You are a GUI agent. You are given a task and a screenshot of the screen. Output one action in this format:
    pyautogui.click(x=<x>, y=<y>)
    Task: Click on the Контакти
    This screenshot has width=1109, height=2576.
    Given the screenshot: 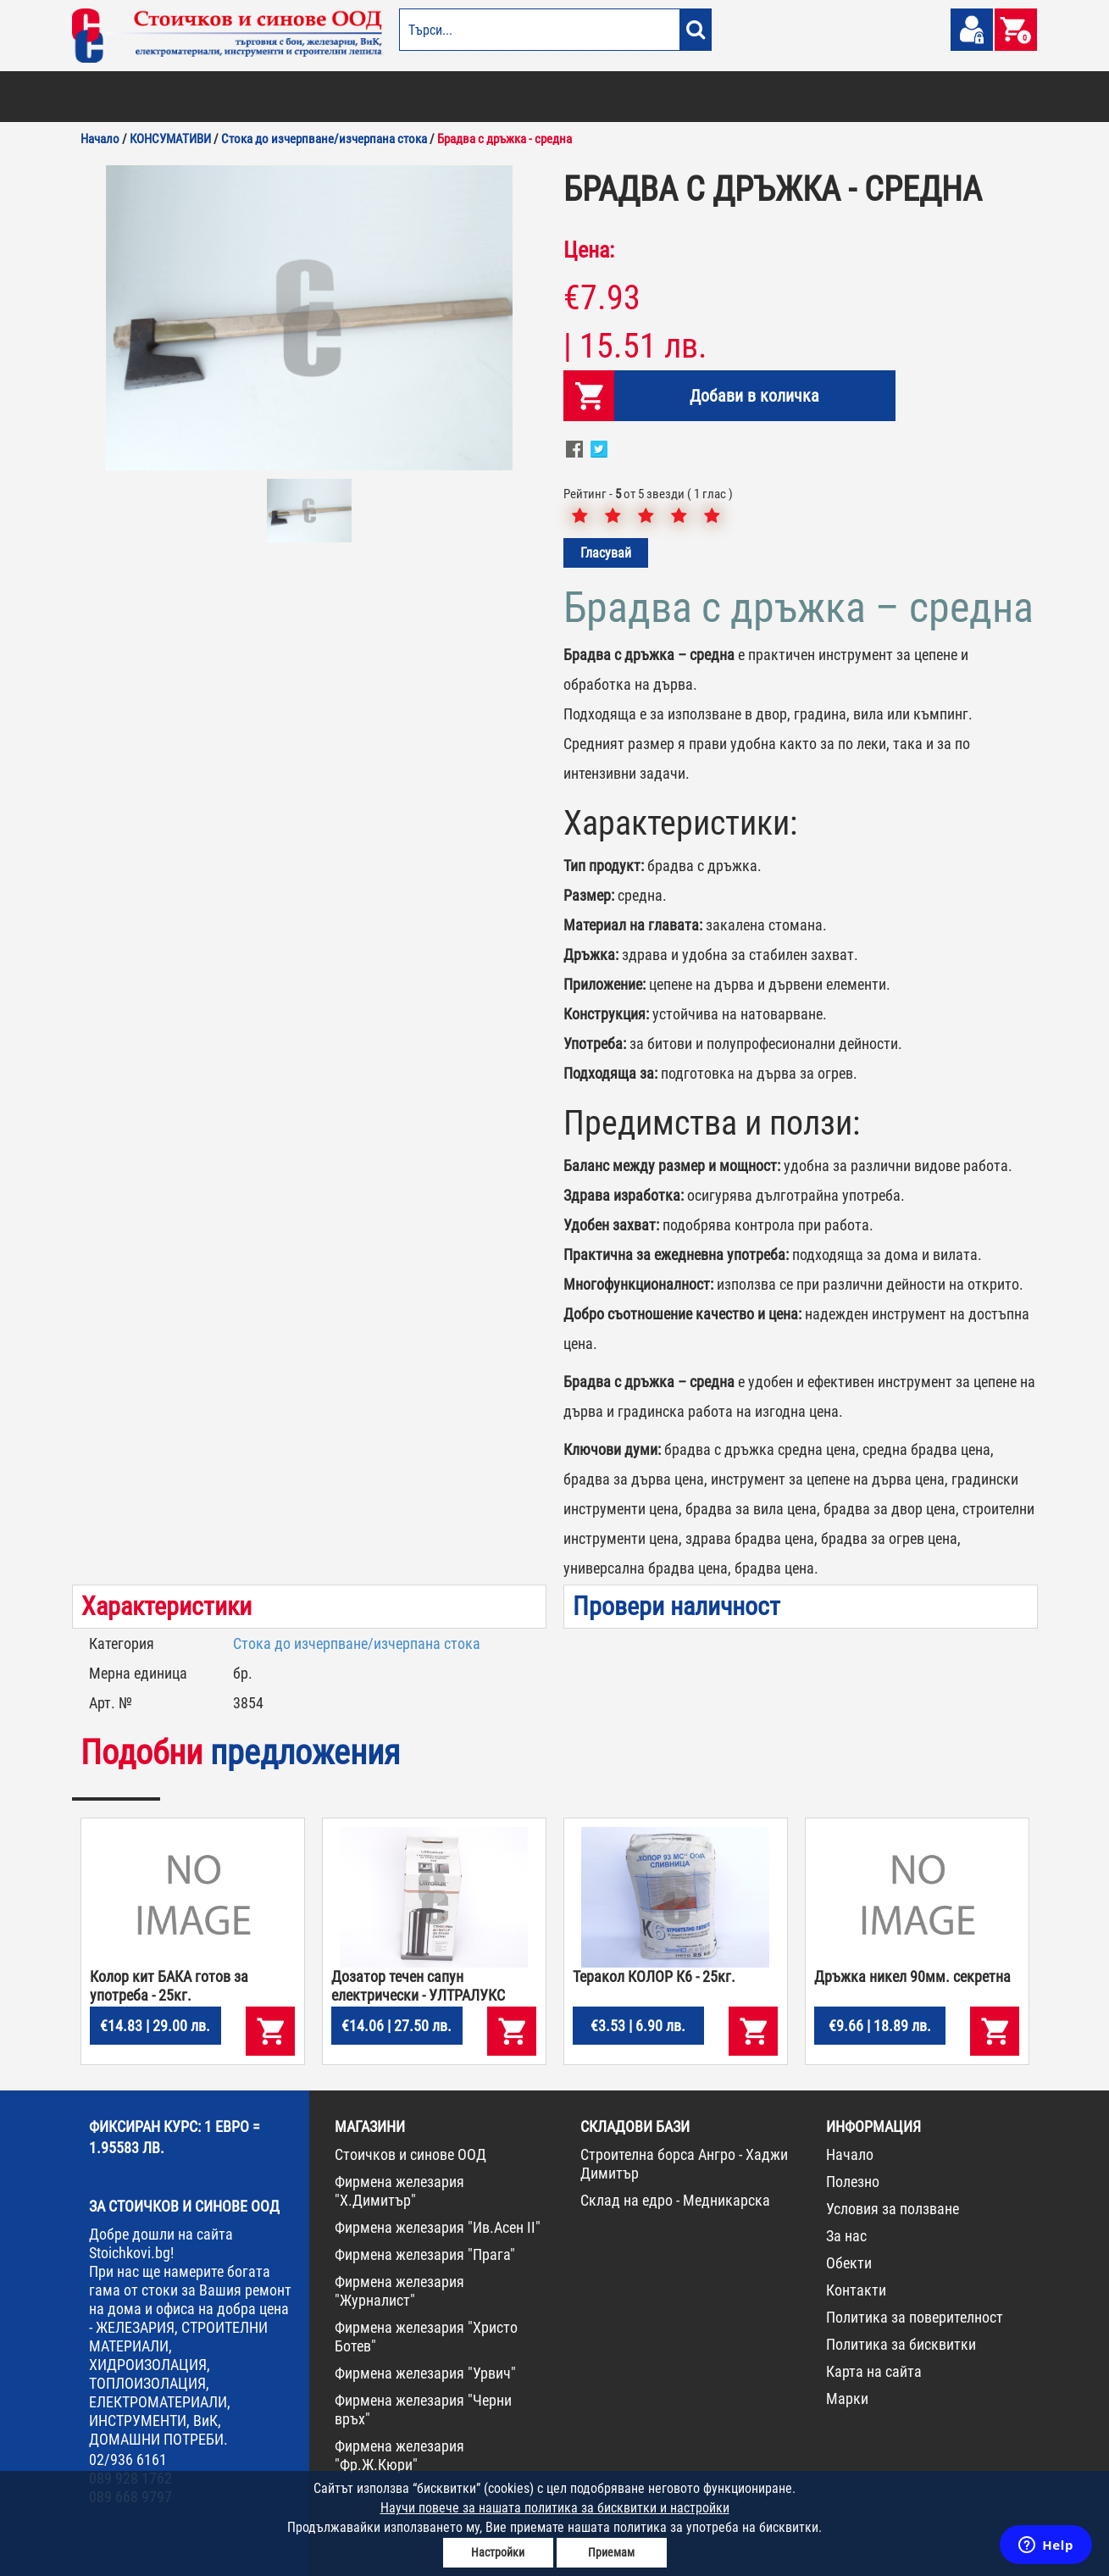 What is the action you would take?
    pyautogui.click(x=856, y=2290)
    